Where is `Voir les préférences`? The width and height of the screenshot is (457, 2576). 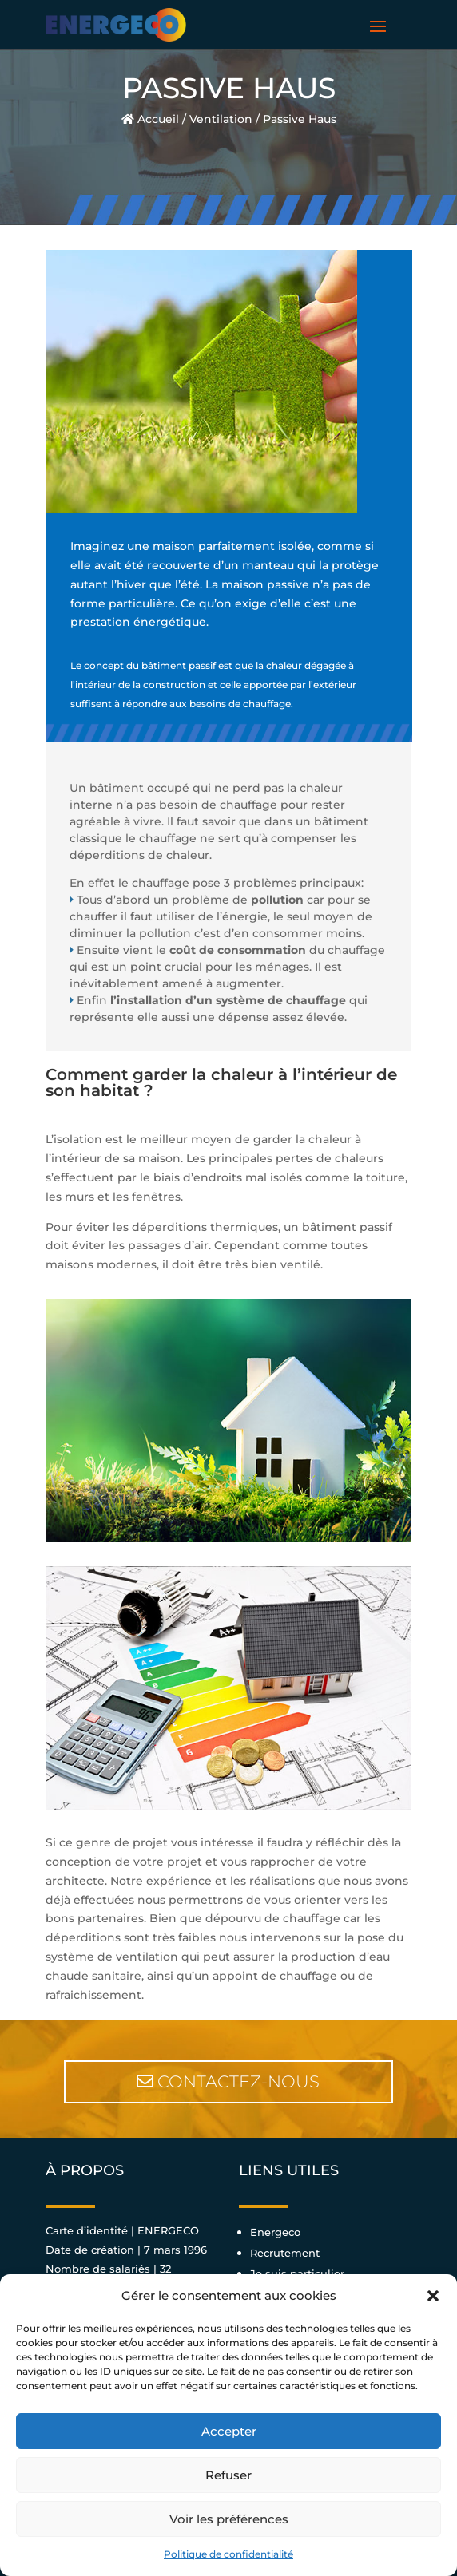 Voir les préférences is located at coordinates (228, 2519).